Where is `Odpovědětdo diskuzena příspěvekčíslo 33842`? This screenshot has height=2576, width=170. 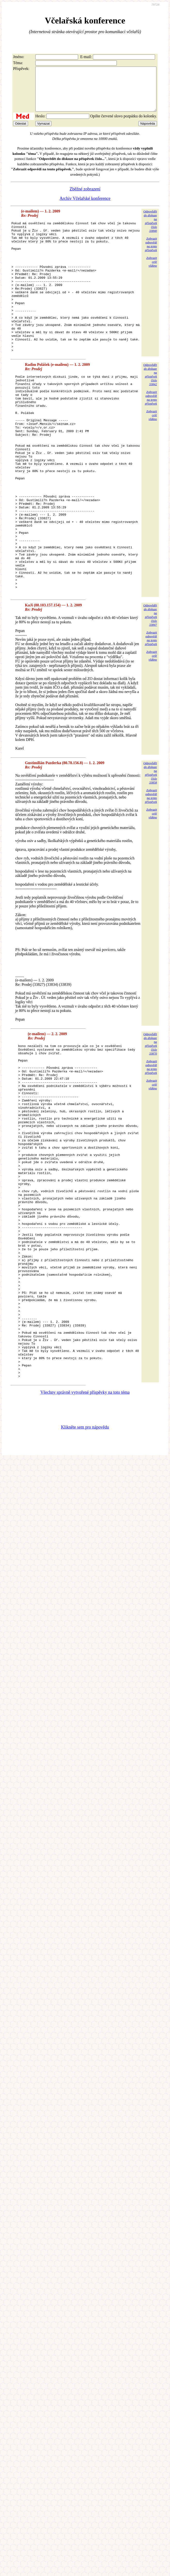
Odpovědětdo diskuzena příspěvekčíslo 33842 is located at coordinates (150, 409).